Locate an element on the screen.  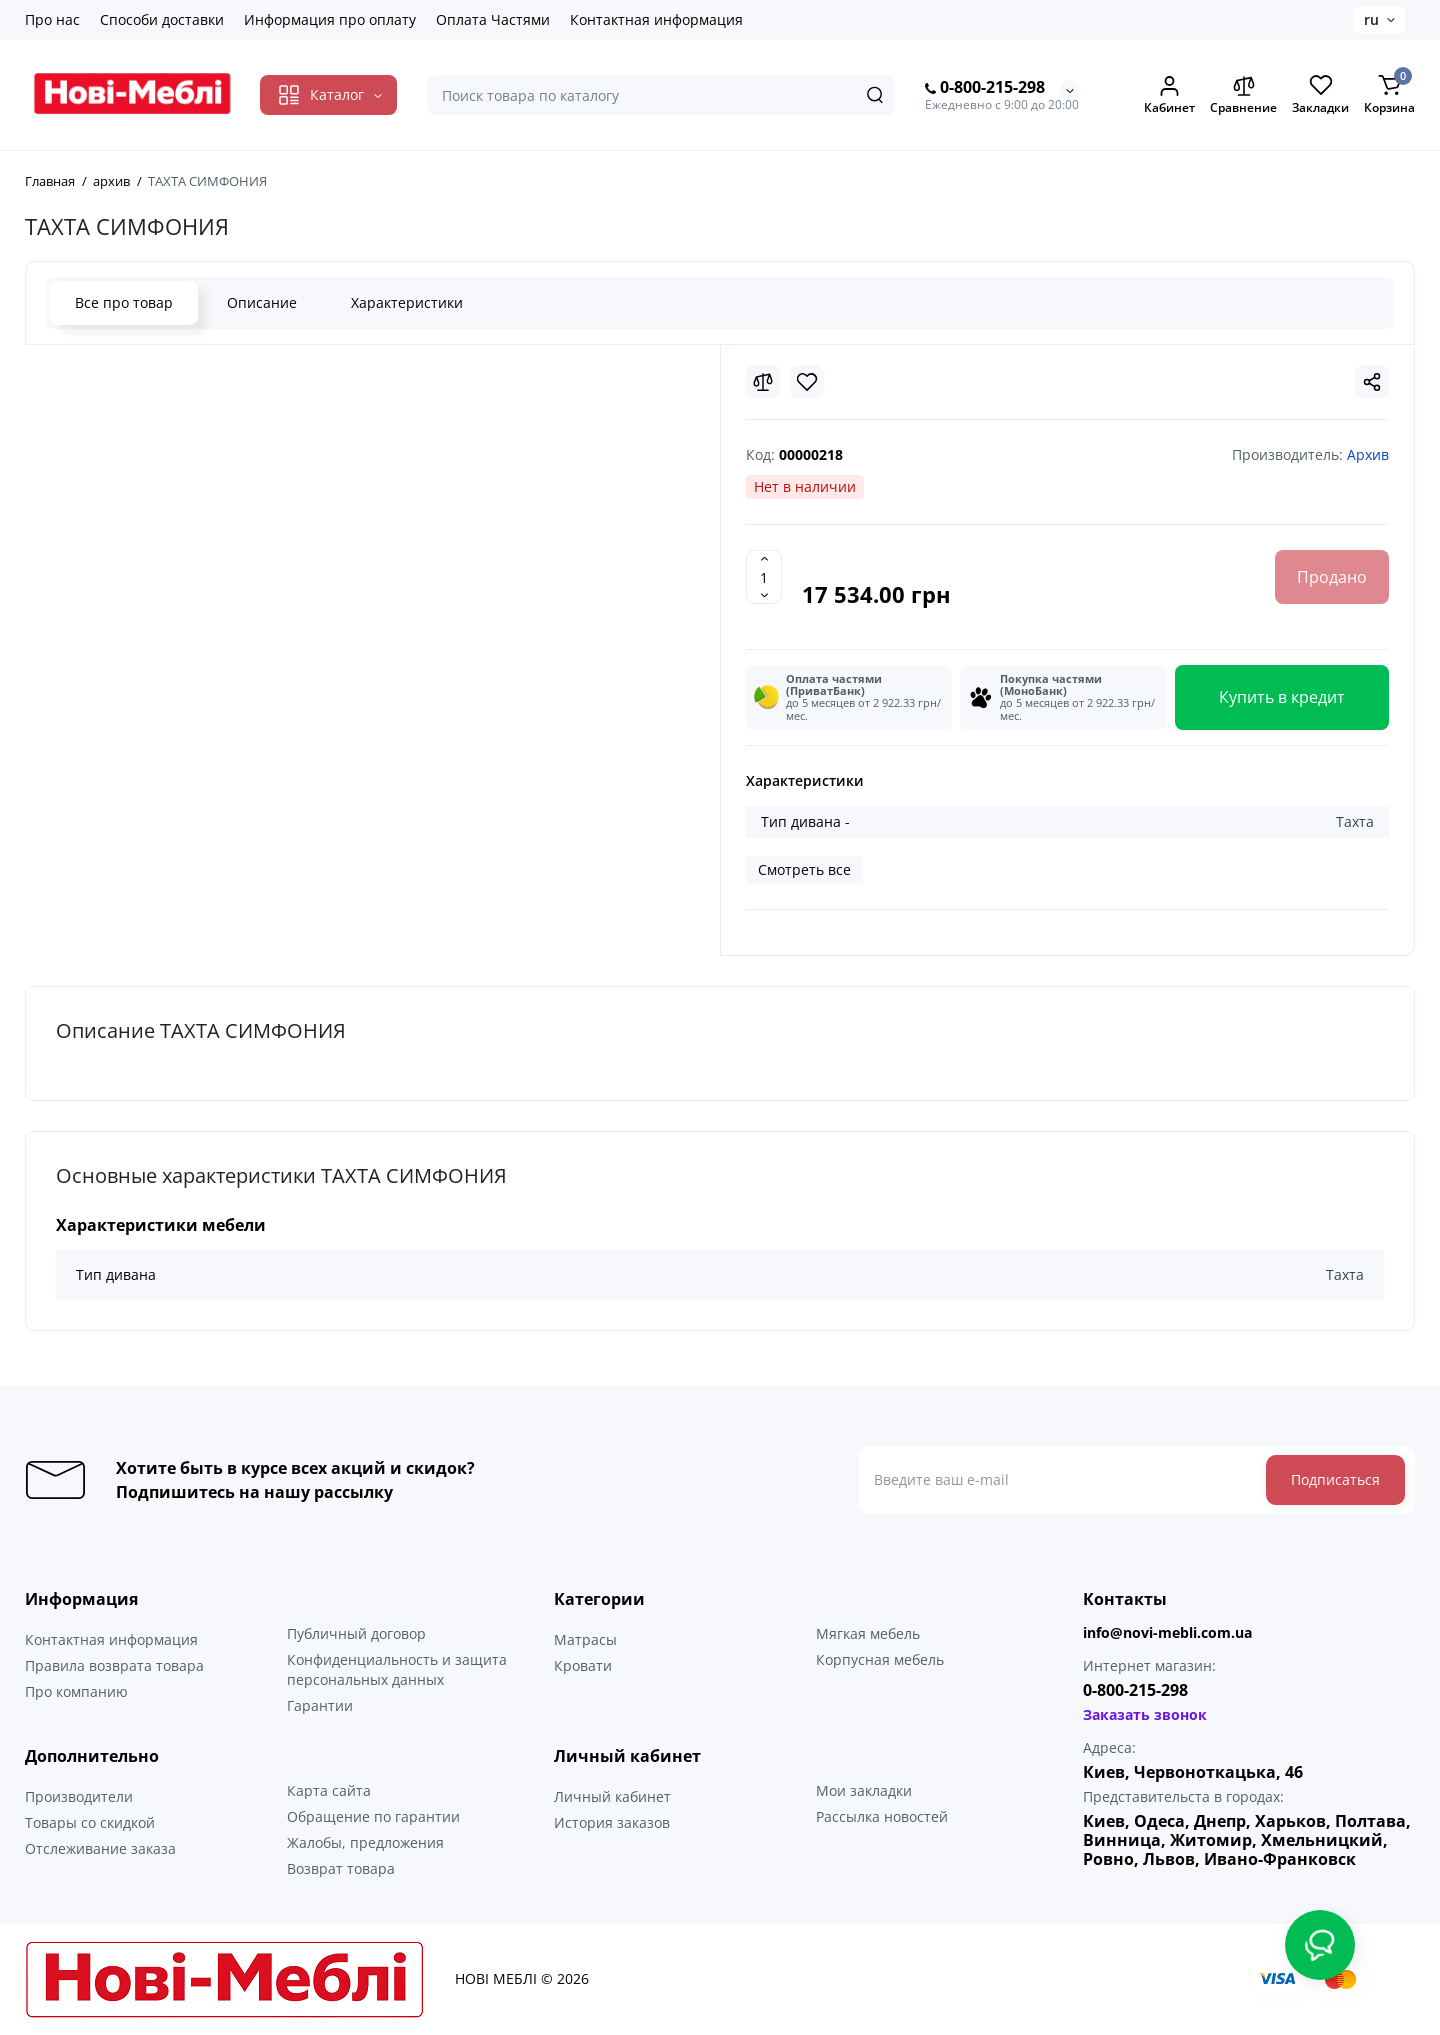
Возврат товара is located at coordinates (341, 1868).